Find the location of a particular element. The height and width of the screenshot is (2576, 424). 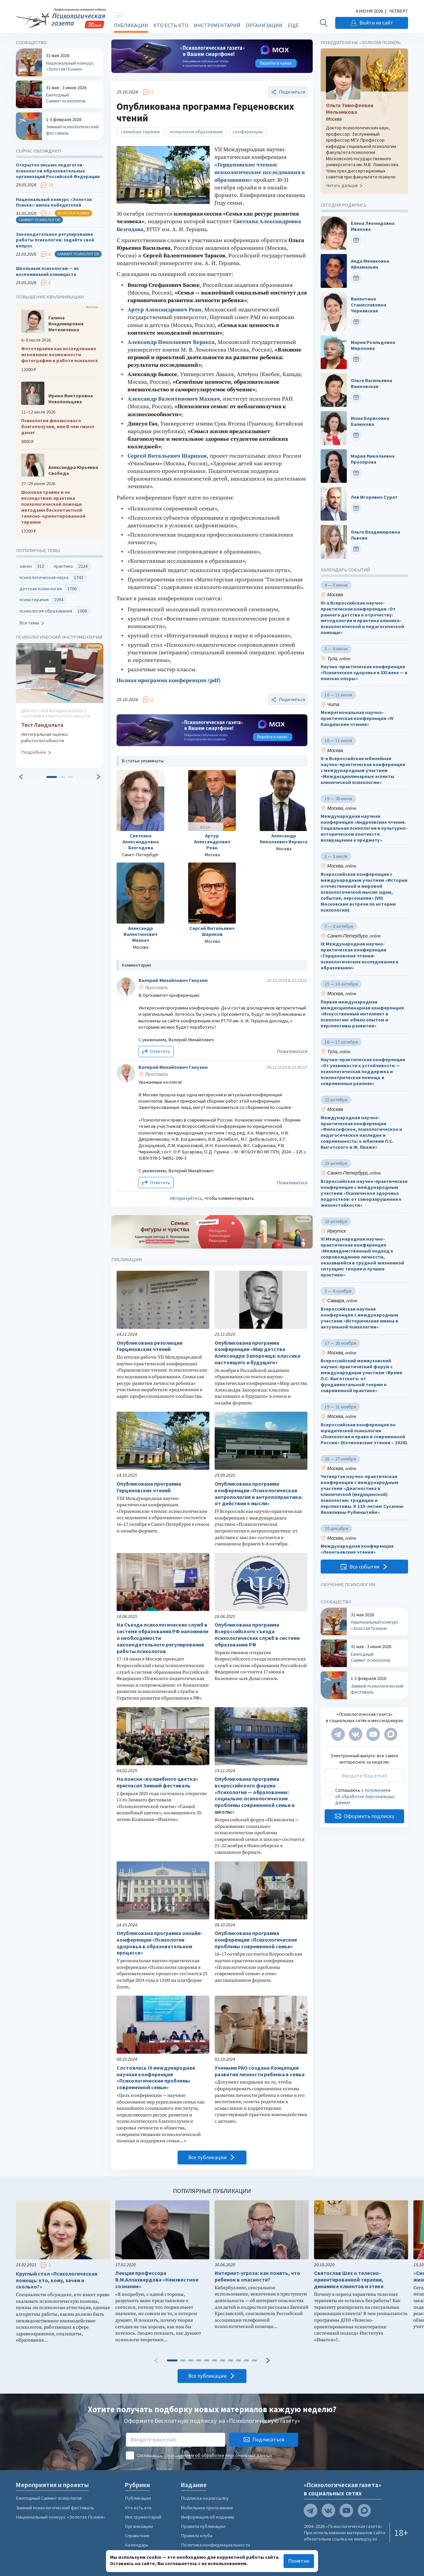

Опубликована программа Всероссийского съезда психологических служб в системе образования РФ is located at coordinates (257, 1634).